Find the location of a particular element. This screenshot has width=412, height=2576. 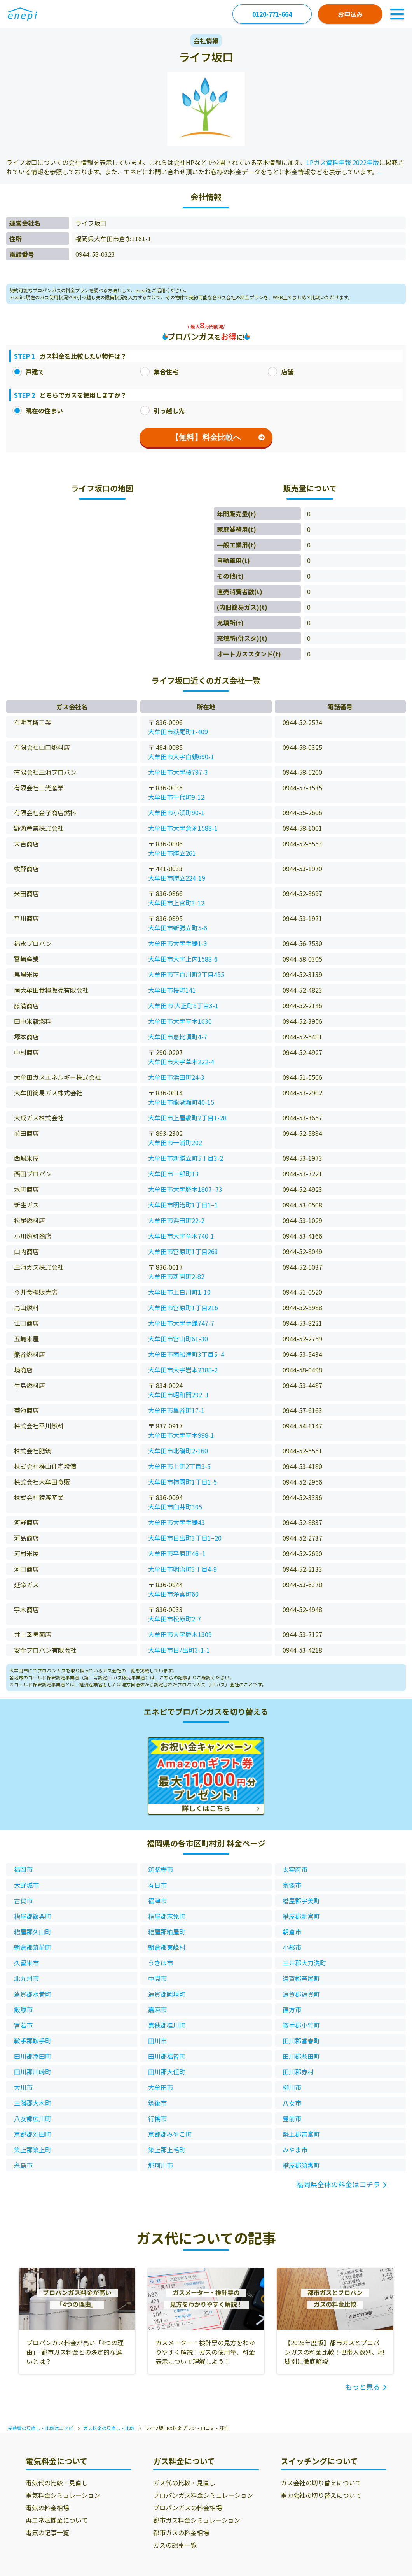

大牟田市上町2丁目3-5 is located at coordinates (179, 1466).